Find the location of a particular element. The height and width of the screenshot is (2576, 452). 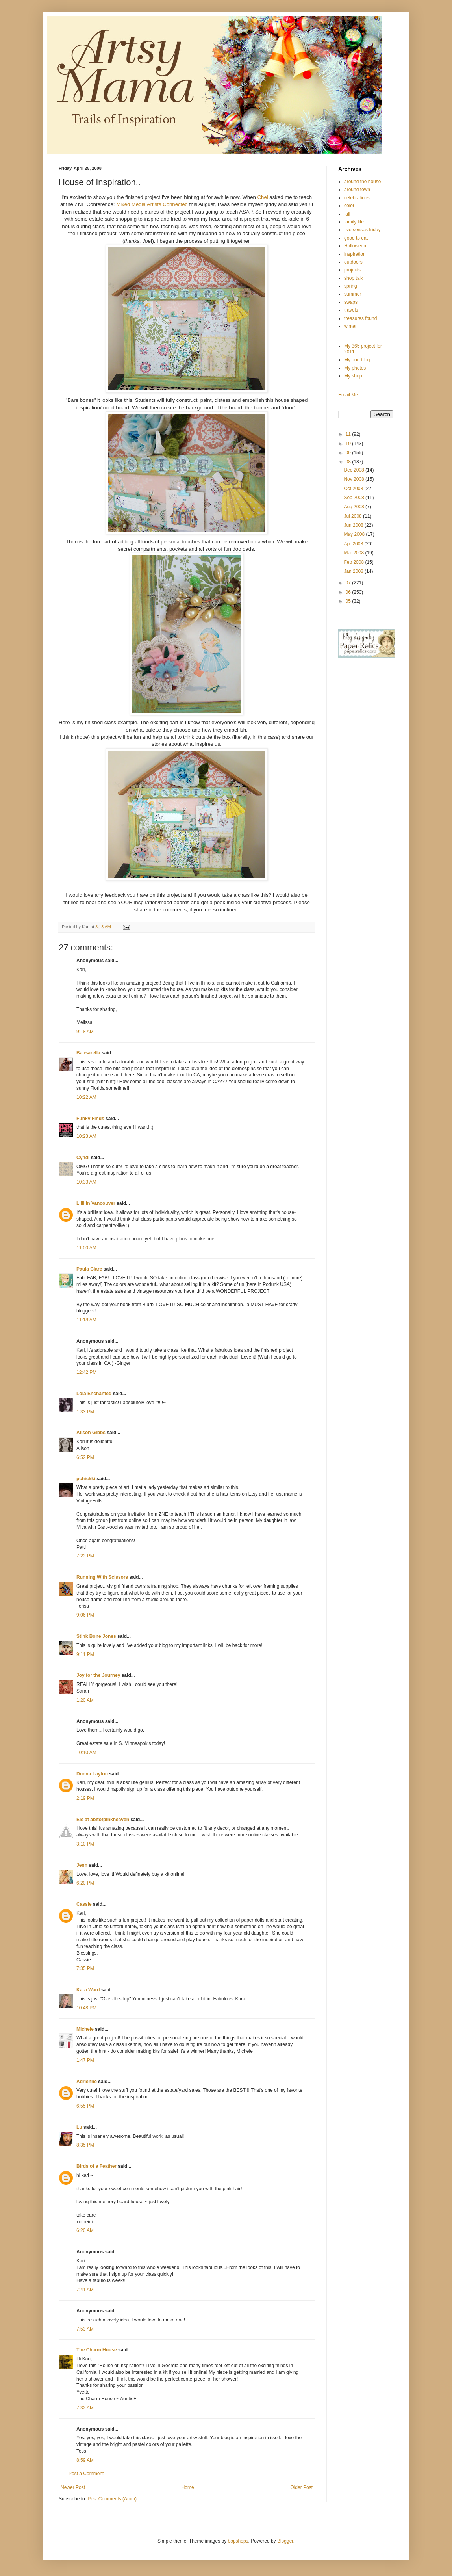

Jenn is located at coordinates (81, 1865).